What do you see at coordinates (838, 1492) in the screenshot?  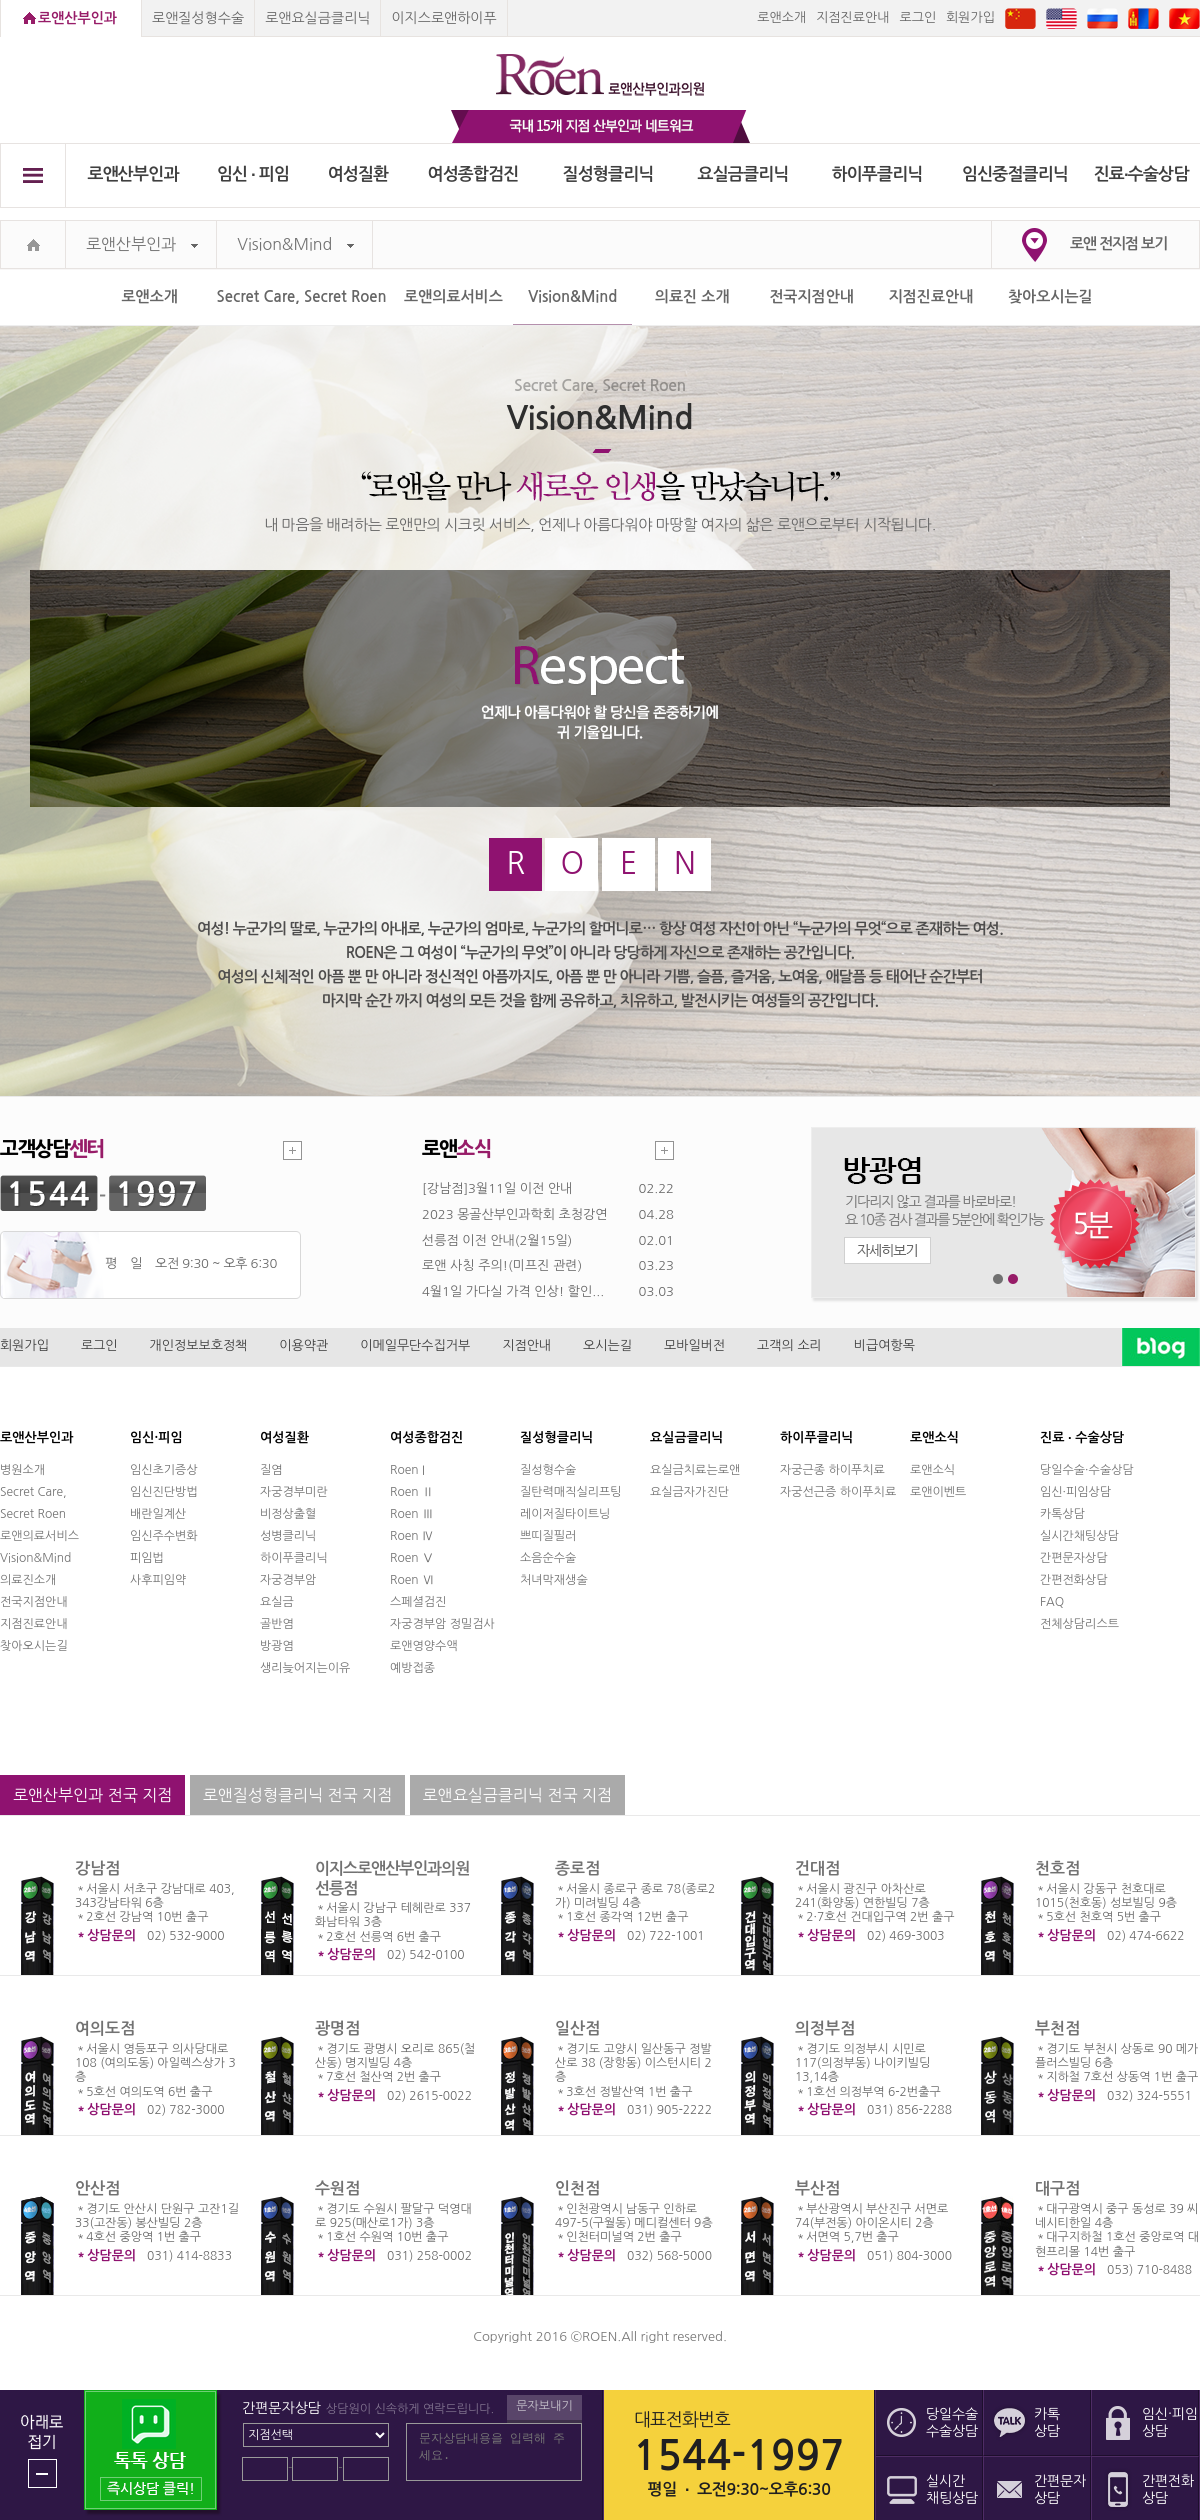 I see `자궁선근증 하이푸치료` at bounding box center [838, 1492].